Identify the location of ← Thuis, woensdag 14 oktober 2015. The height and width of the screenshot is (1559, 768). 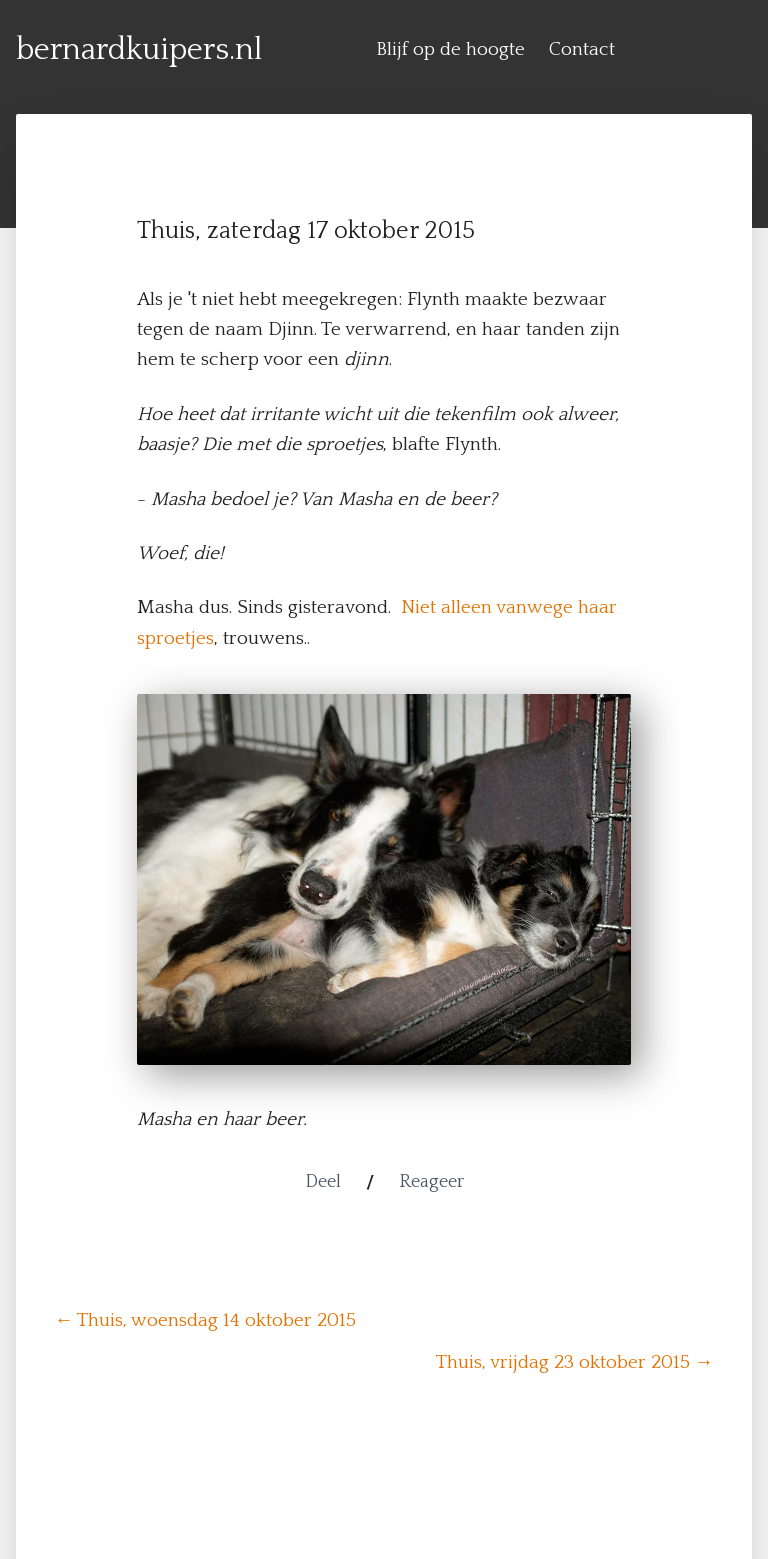
(205, 1320).